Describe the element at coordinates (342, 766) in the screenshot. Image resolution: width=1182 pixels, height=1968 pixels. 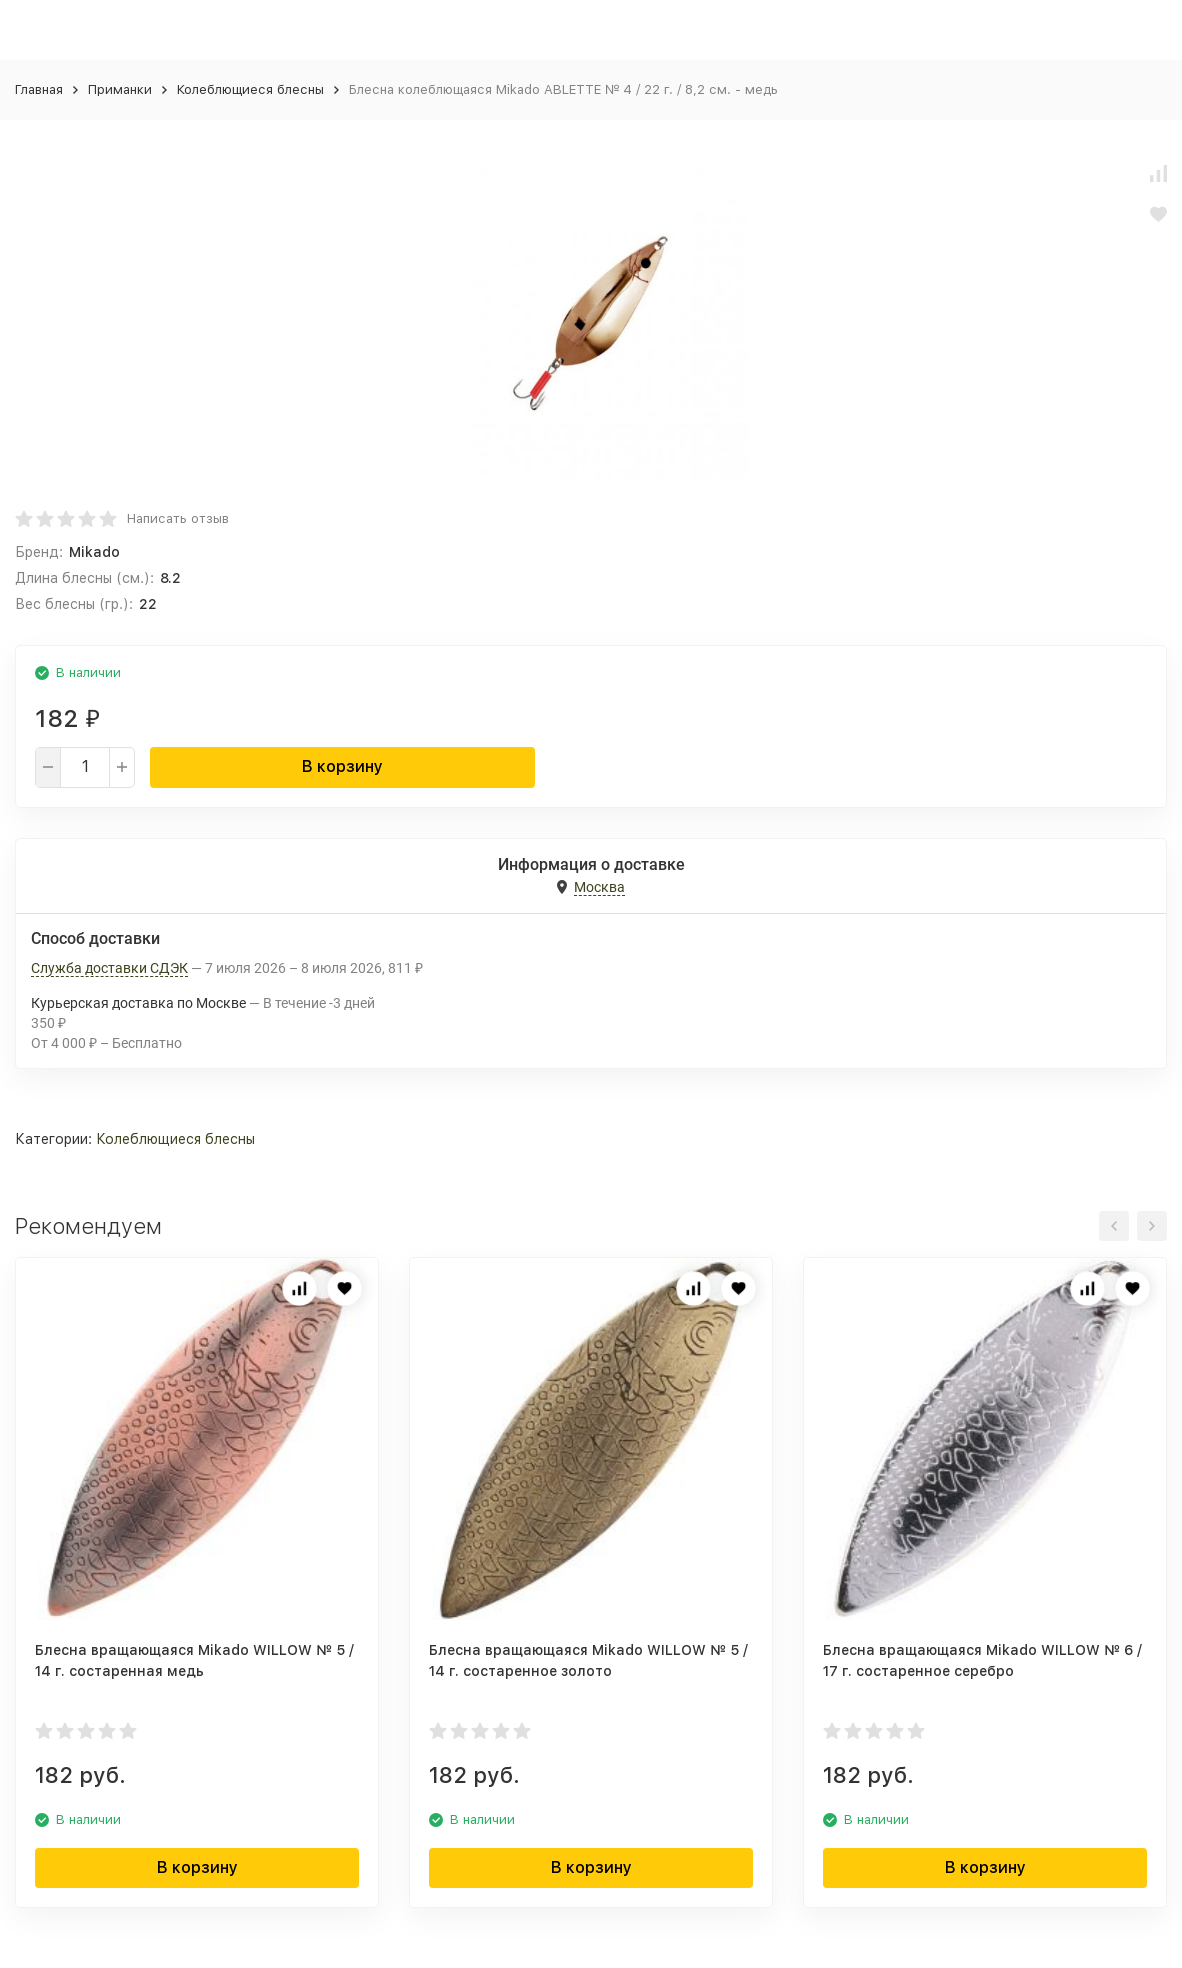
I see `В корзину` at that location.